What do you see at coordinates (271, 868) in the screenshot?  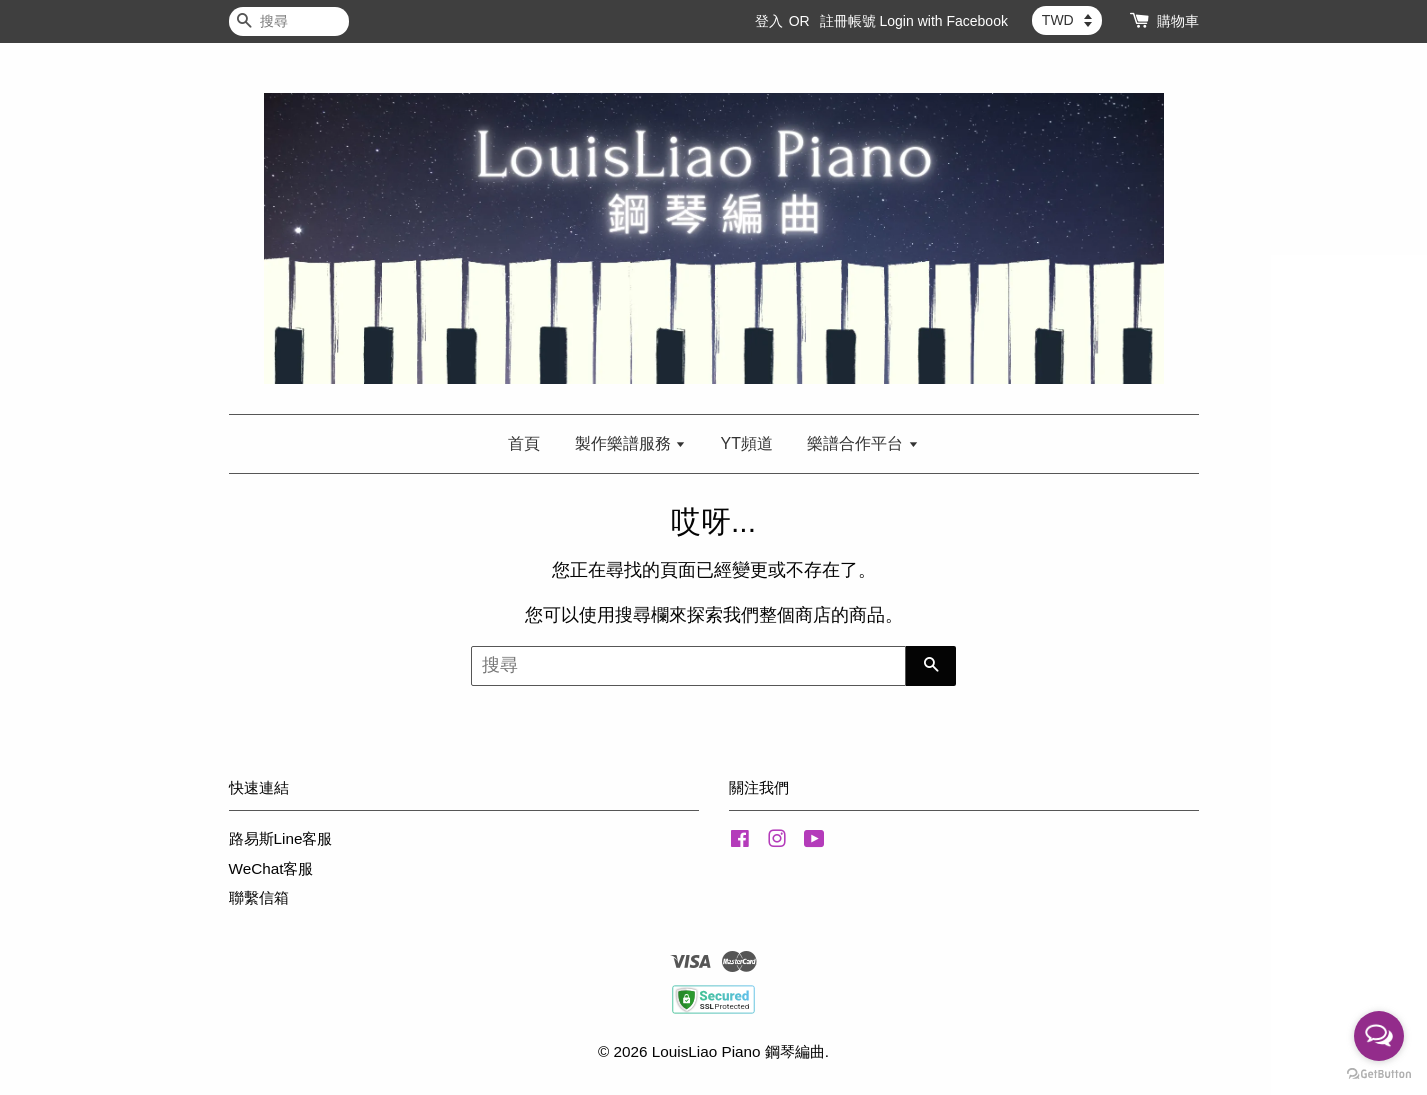 I see `WeChat客服` at bounding box center [271, 868].